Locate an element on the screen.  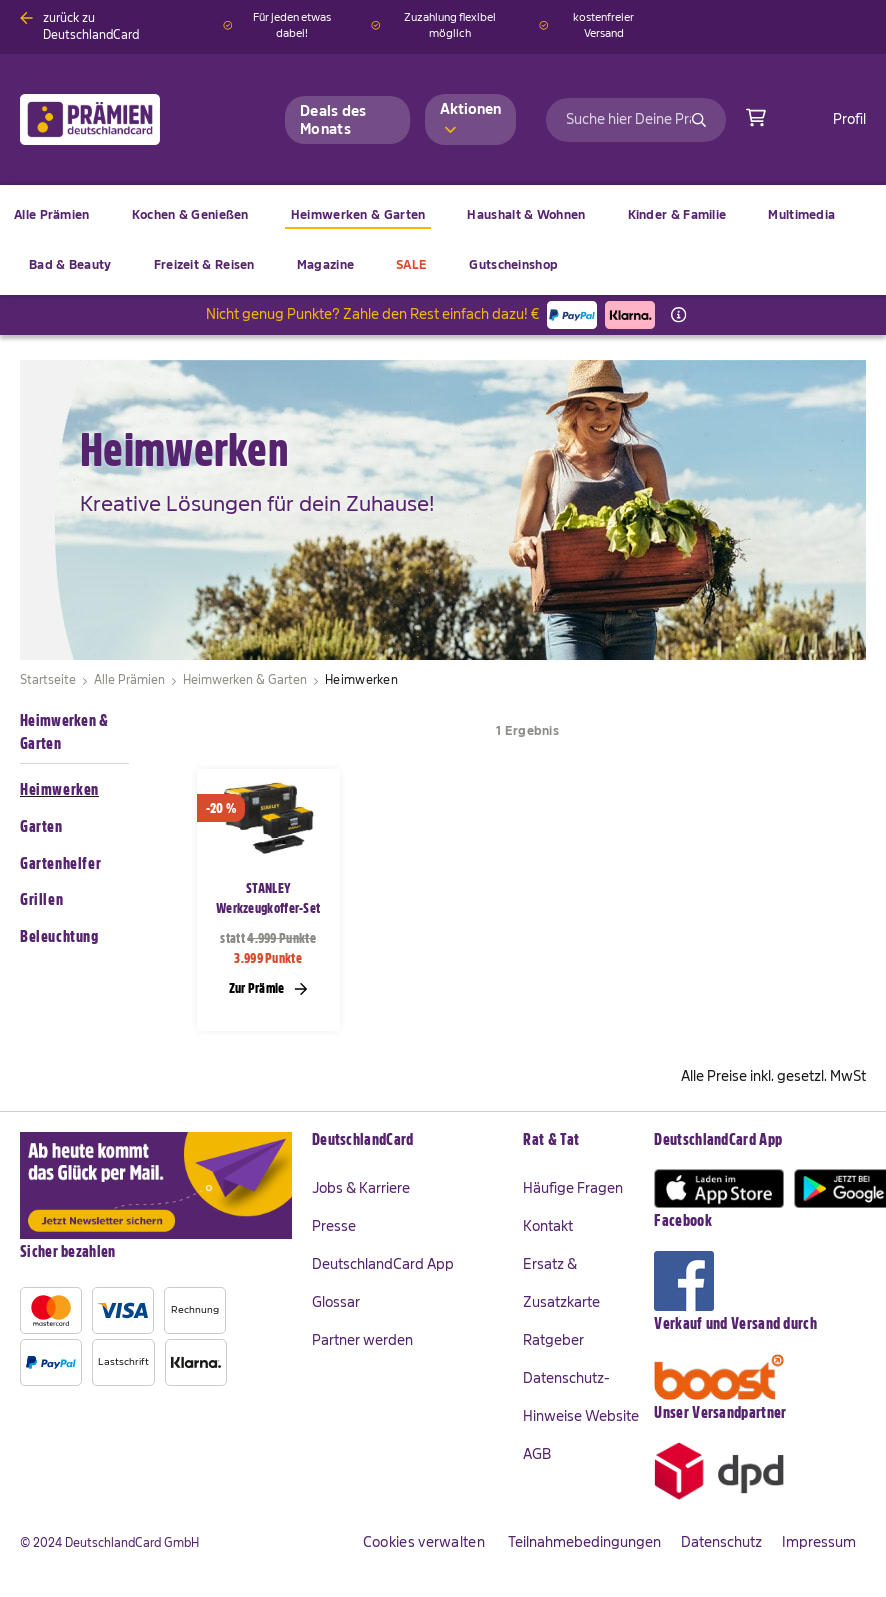
Ratgeber is located at coordinates (553, 1340).